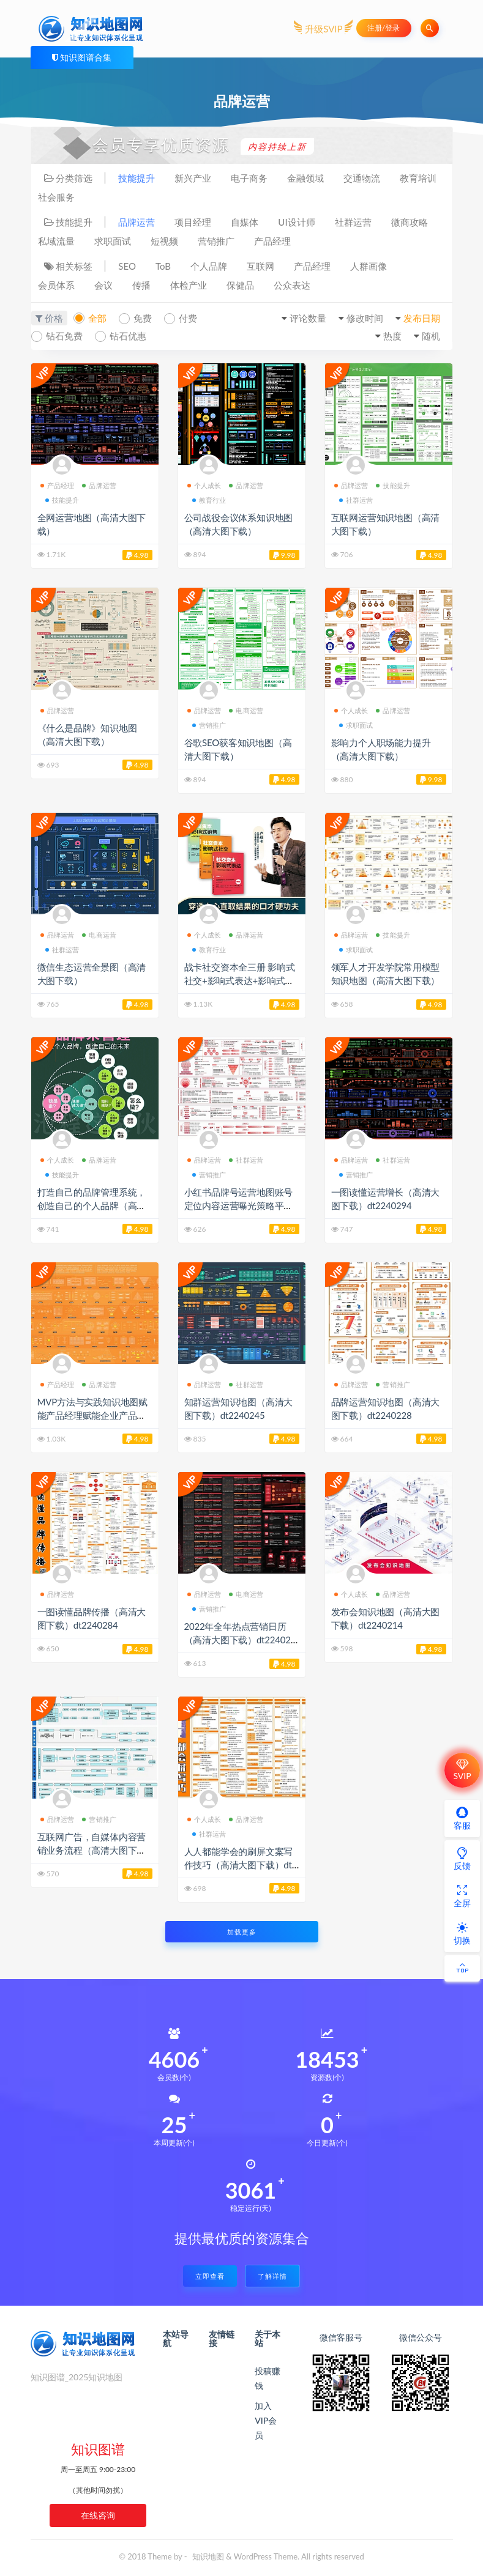  Describe the element at coordinates (240, 1640) in the screenshot. I see `2022年全年热点营销日历（高清大图下载）dt2240233` at that location.